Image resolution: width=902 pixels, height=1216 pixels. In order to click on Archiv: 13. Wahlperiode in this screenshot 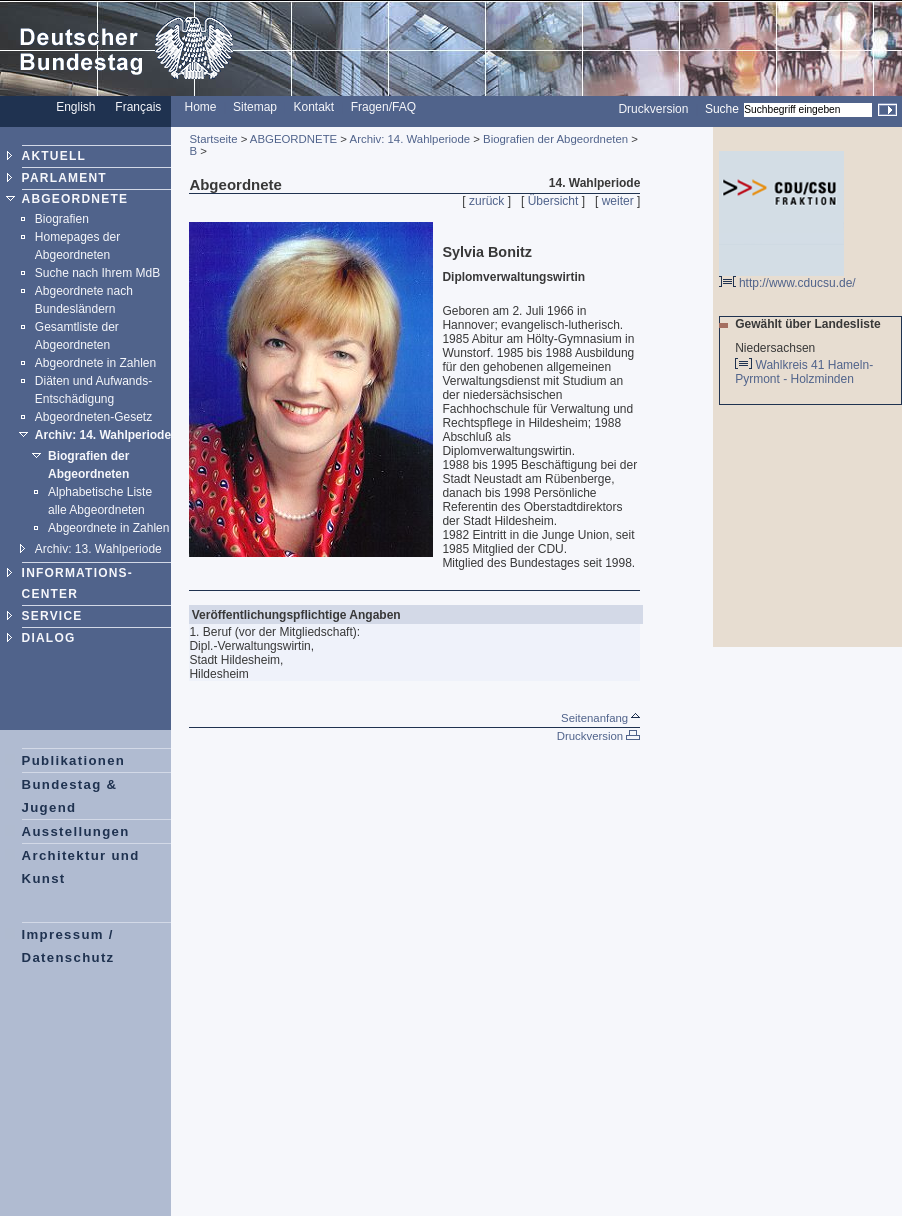, I will do `click(98, 549)`.